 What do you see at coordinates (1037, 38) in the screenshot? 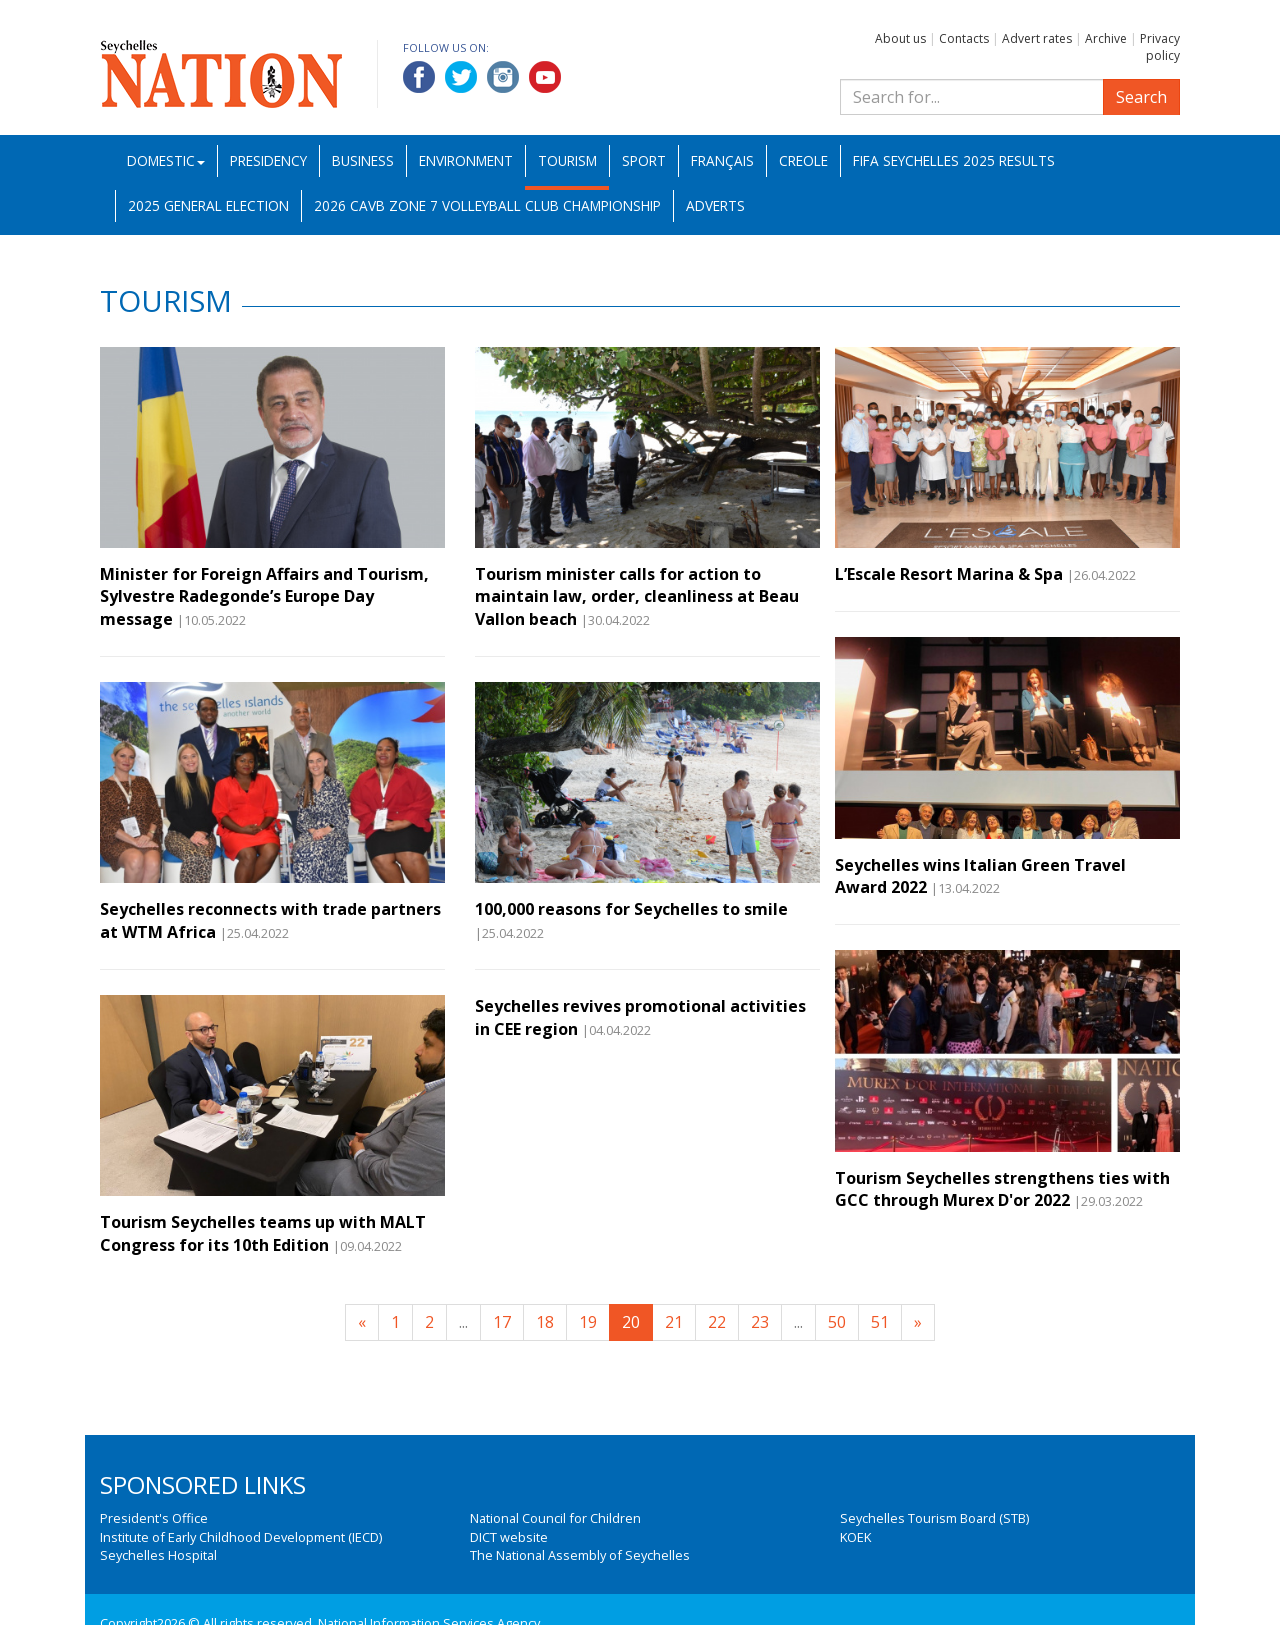
I see `Advert rates` at bounding box center [1037, 38].